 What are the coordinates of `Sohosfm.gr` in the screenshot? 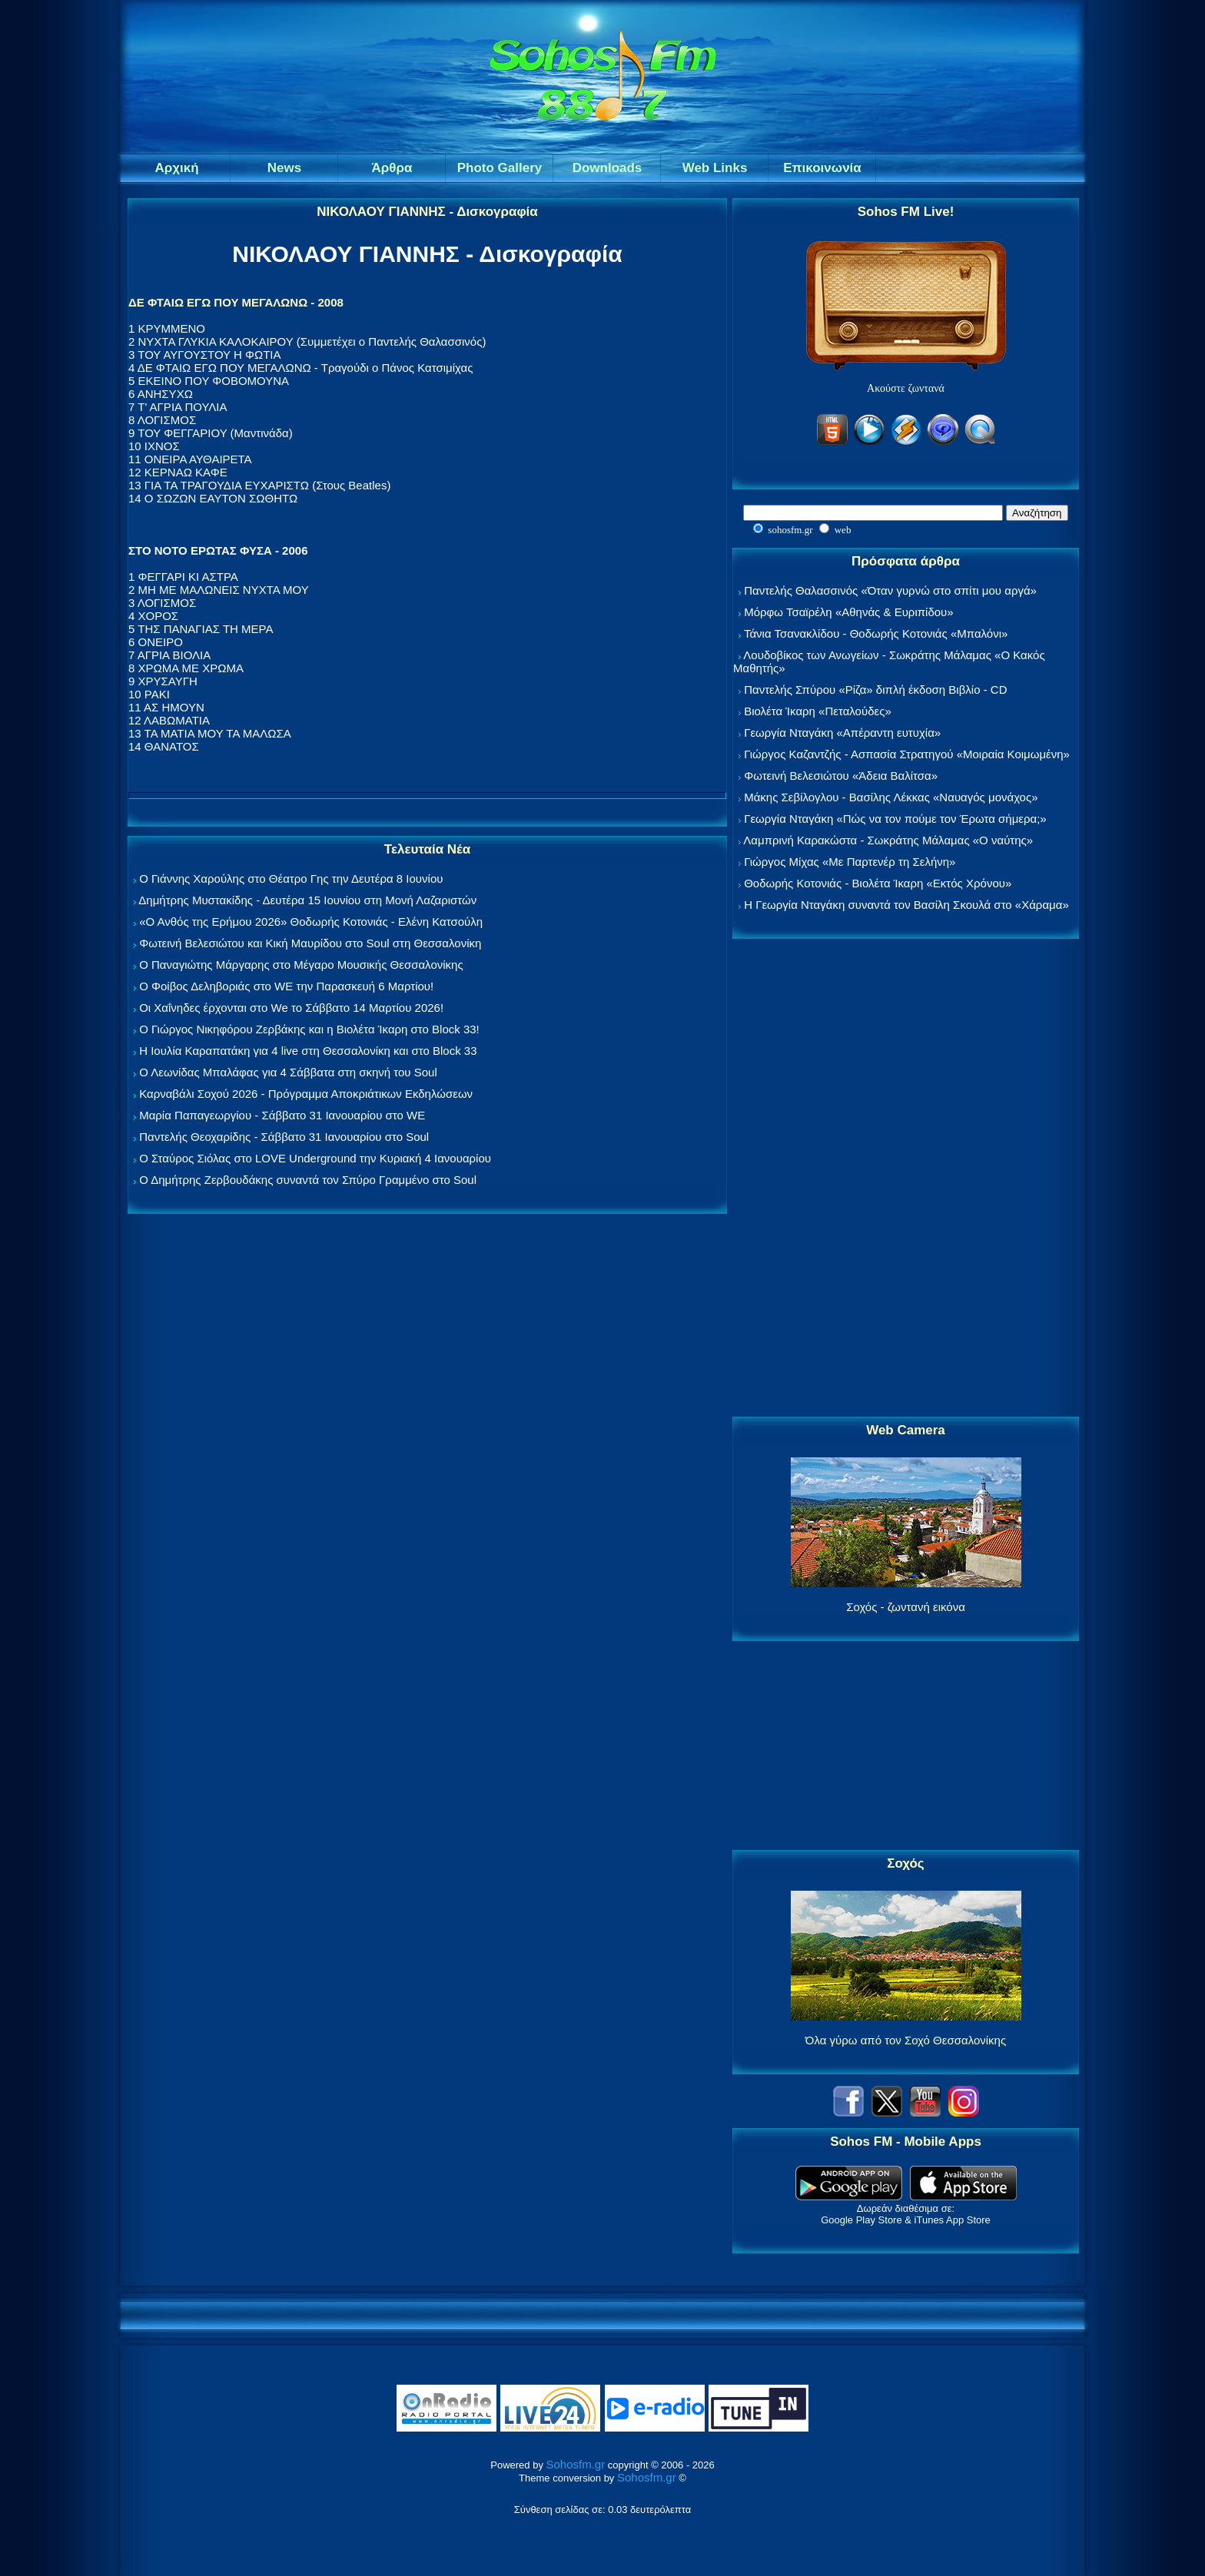 It's located at (576, 2464).